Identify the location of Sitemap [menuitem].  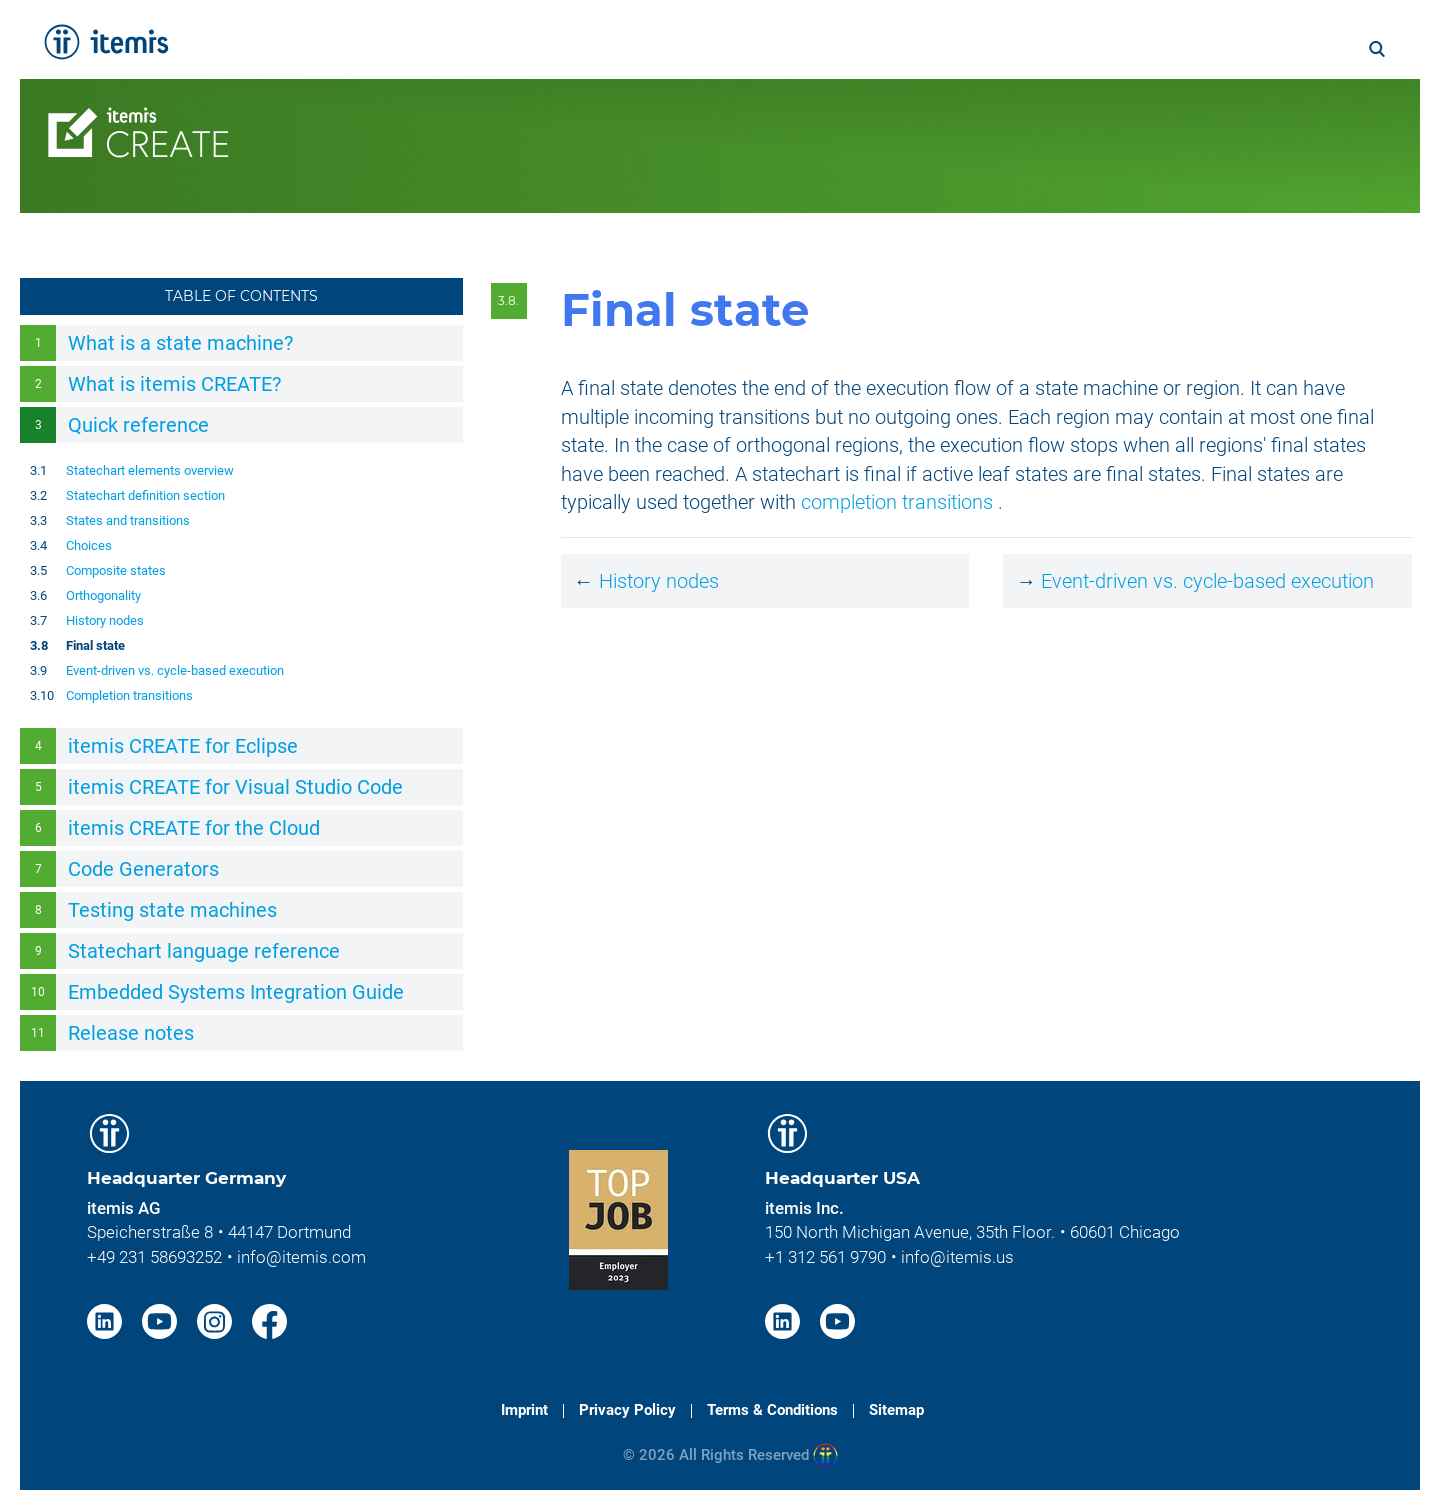
(896, 1410).